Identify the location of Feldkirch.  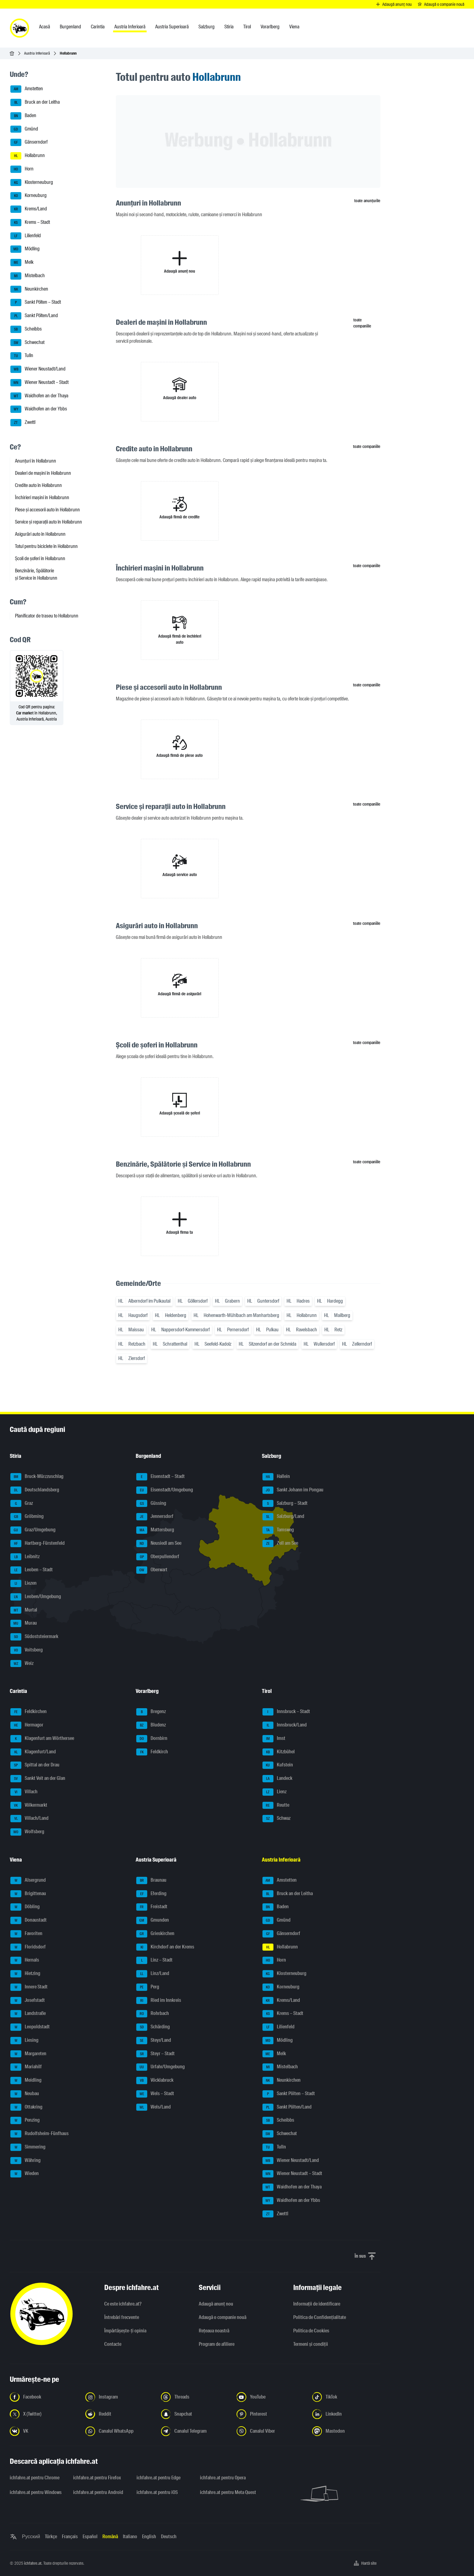
(152, 1752).